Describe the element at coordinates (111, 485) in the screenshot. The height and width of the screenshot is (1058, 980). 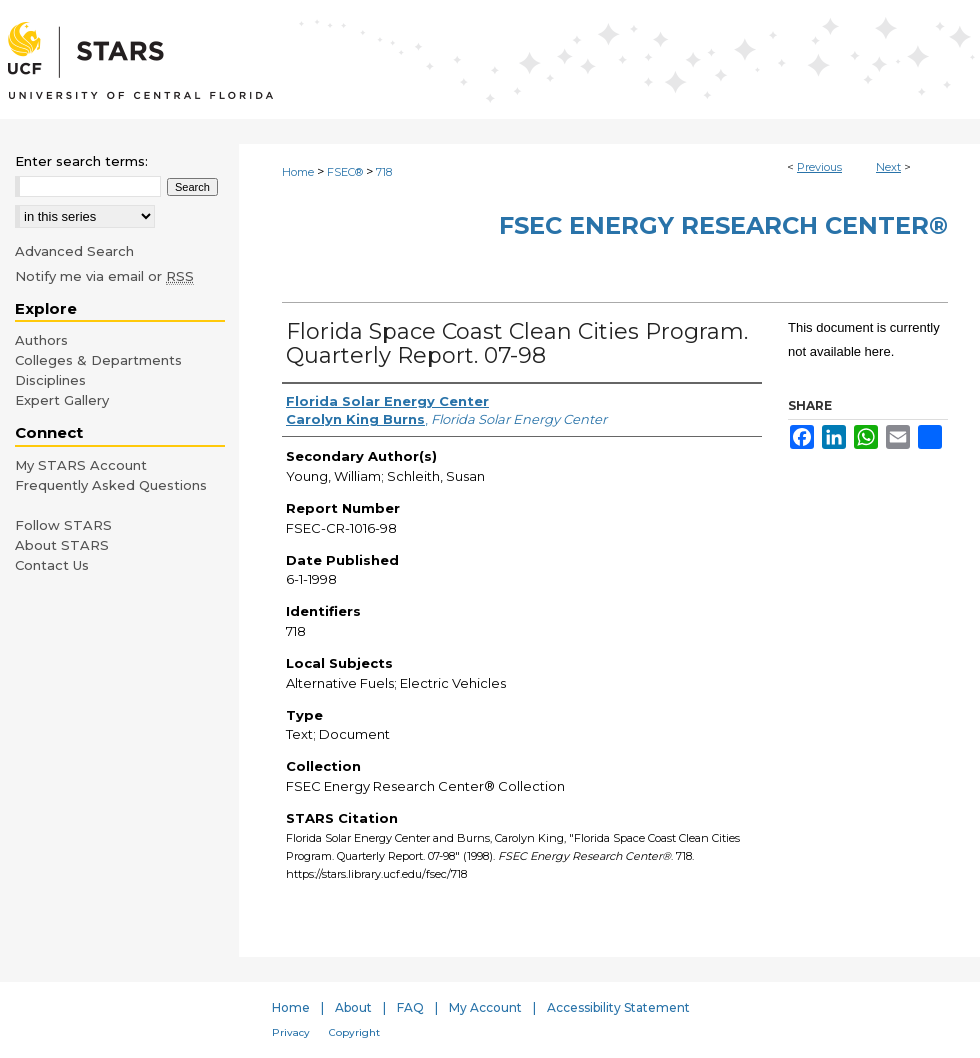
I see `Frequently Asked Questions` at that location.